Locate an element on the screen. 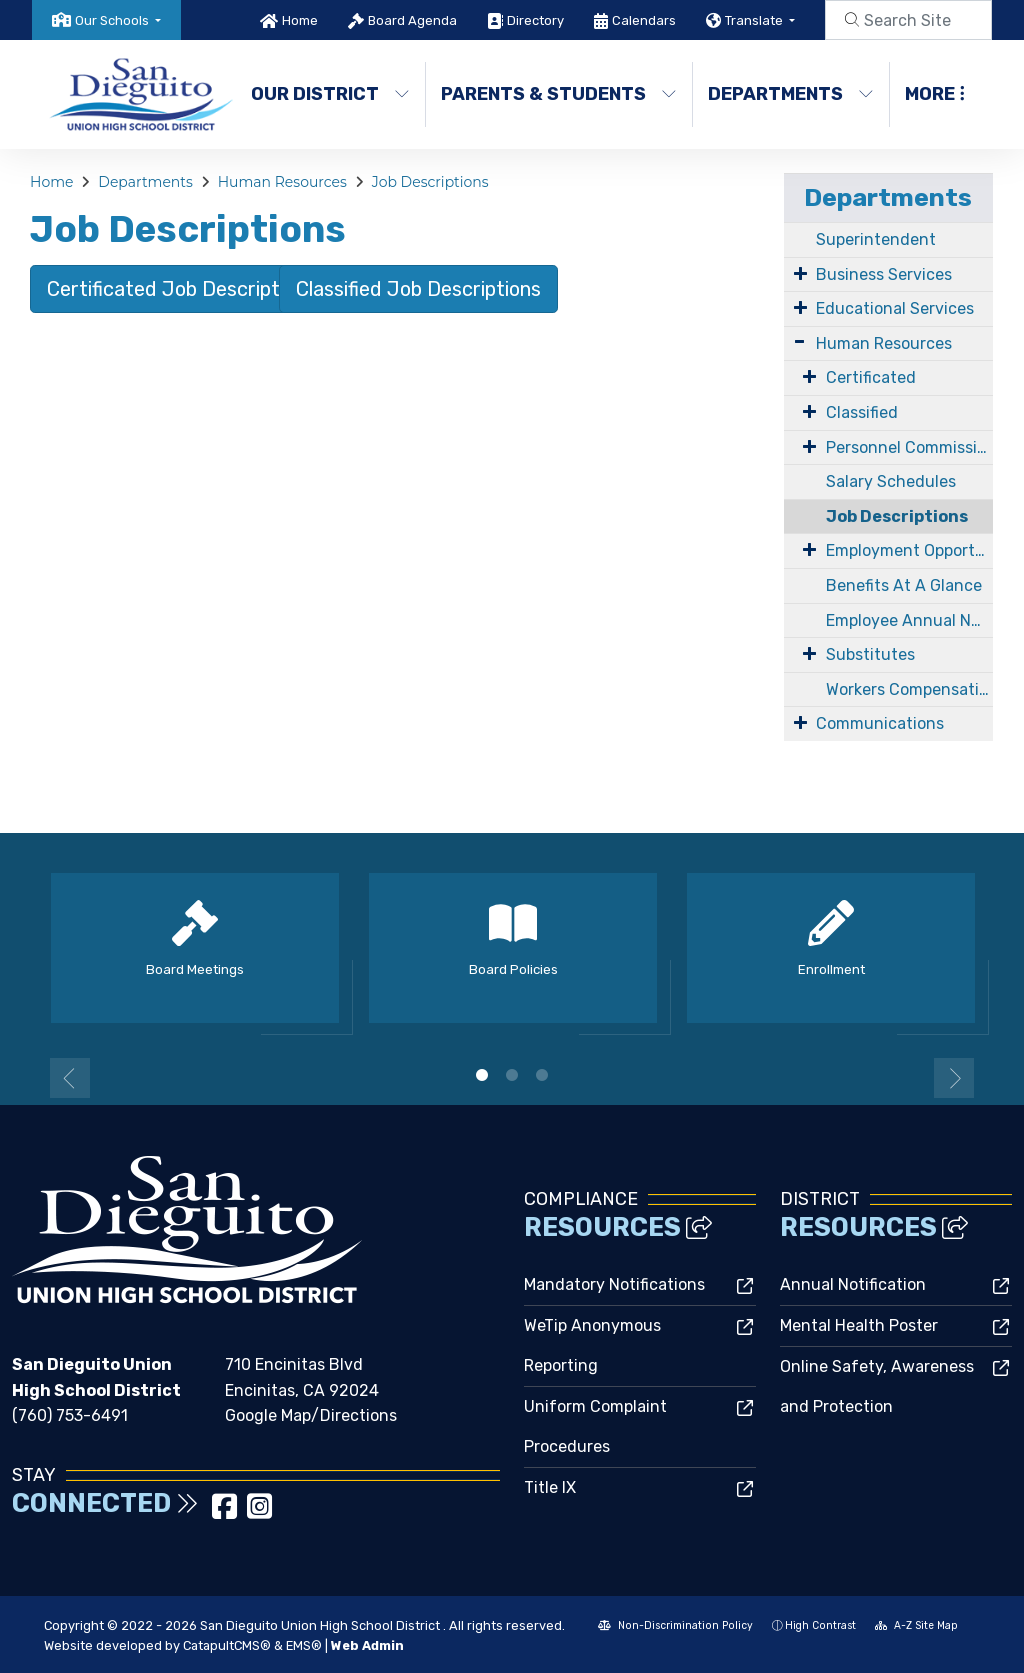 The image size is (1024, 1673). Human Resources is located at coordinates (282, 182).